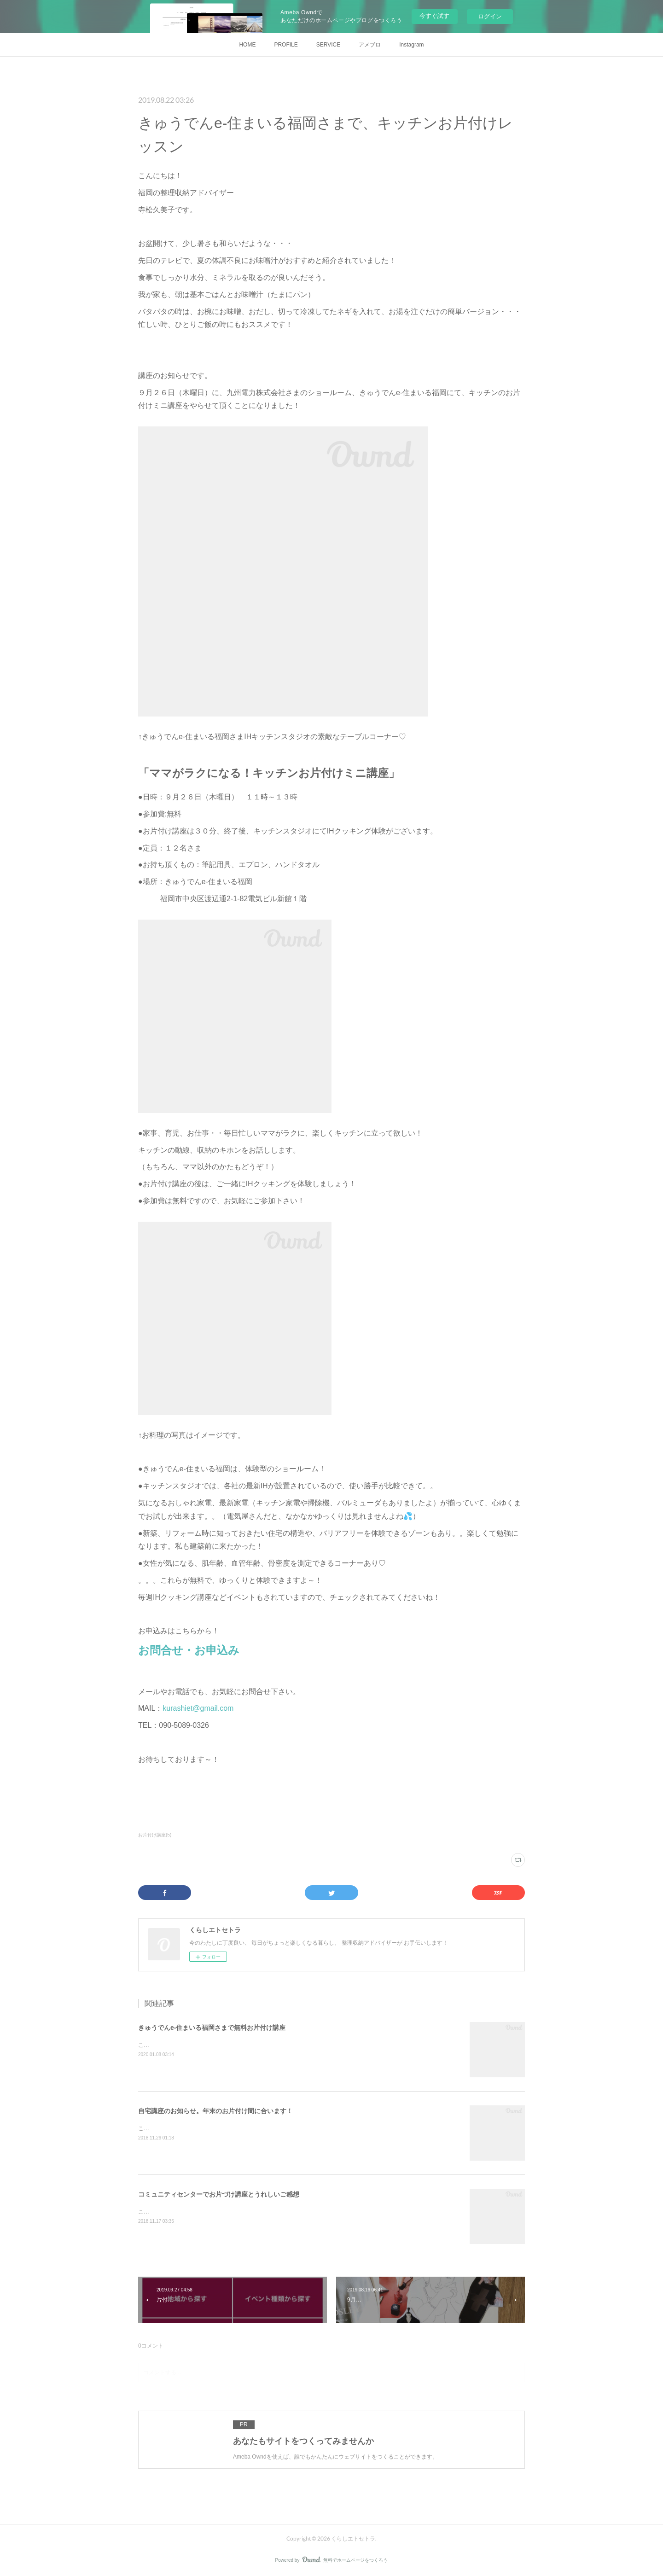 The width and height of the screenshot is (663, 2576). Describe the element at coordinates (211, 2027) in the screenshot. I see `きゅうでんe-住まいる福岡さまで無料お片付け講座` at that location.